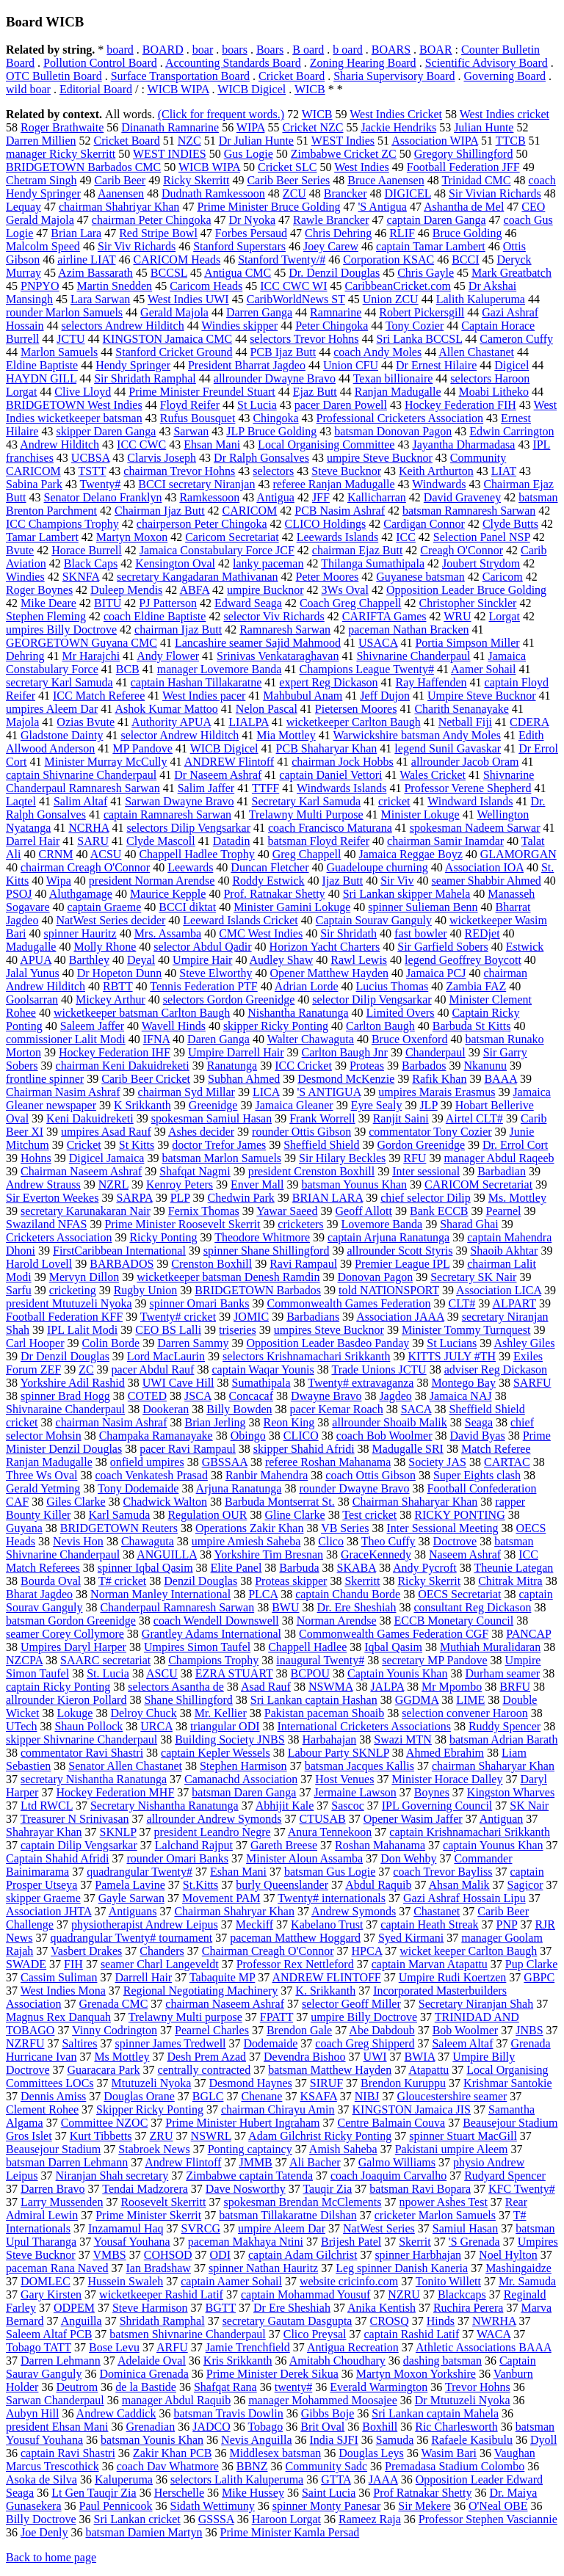  I want to click on Mashingaidze, so click(518, 2268).